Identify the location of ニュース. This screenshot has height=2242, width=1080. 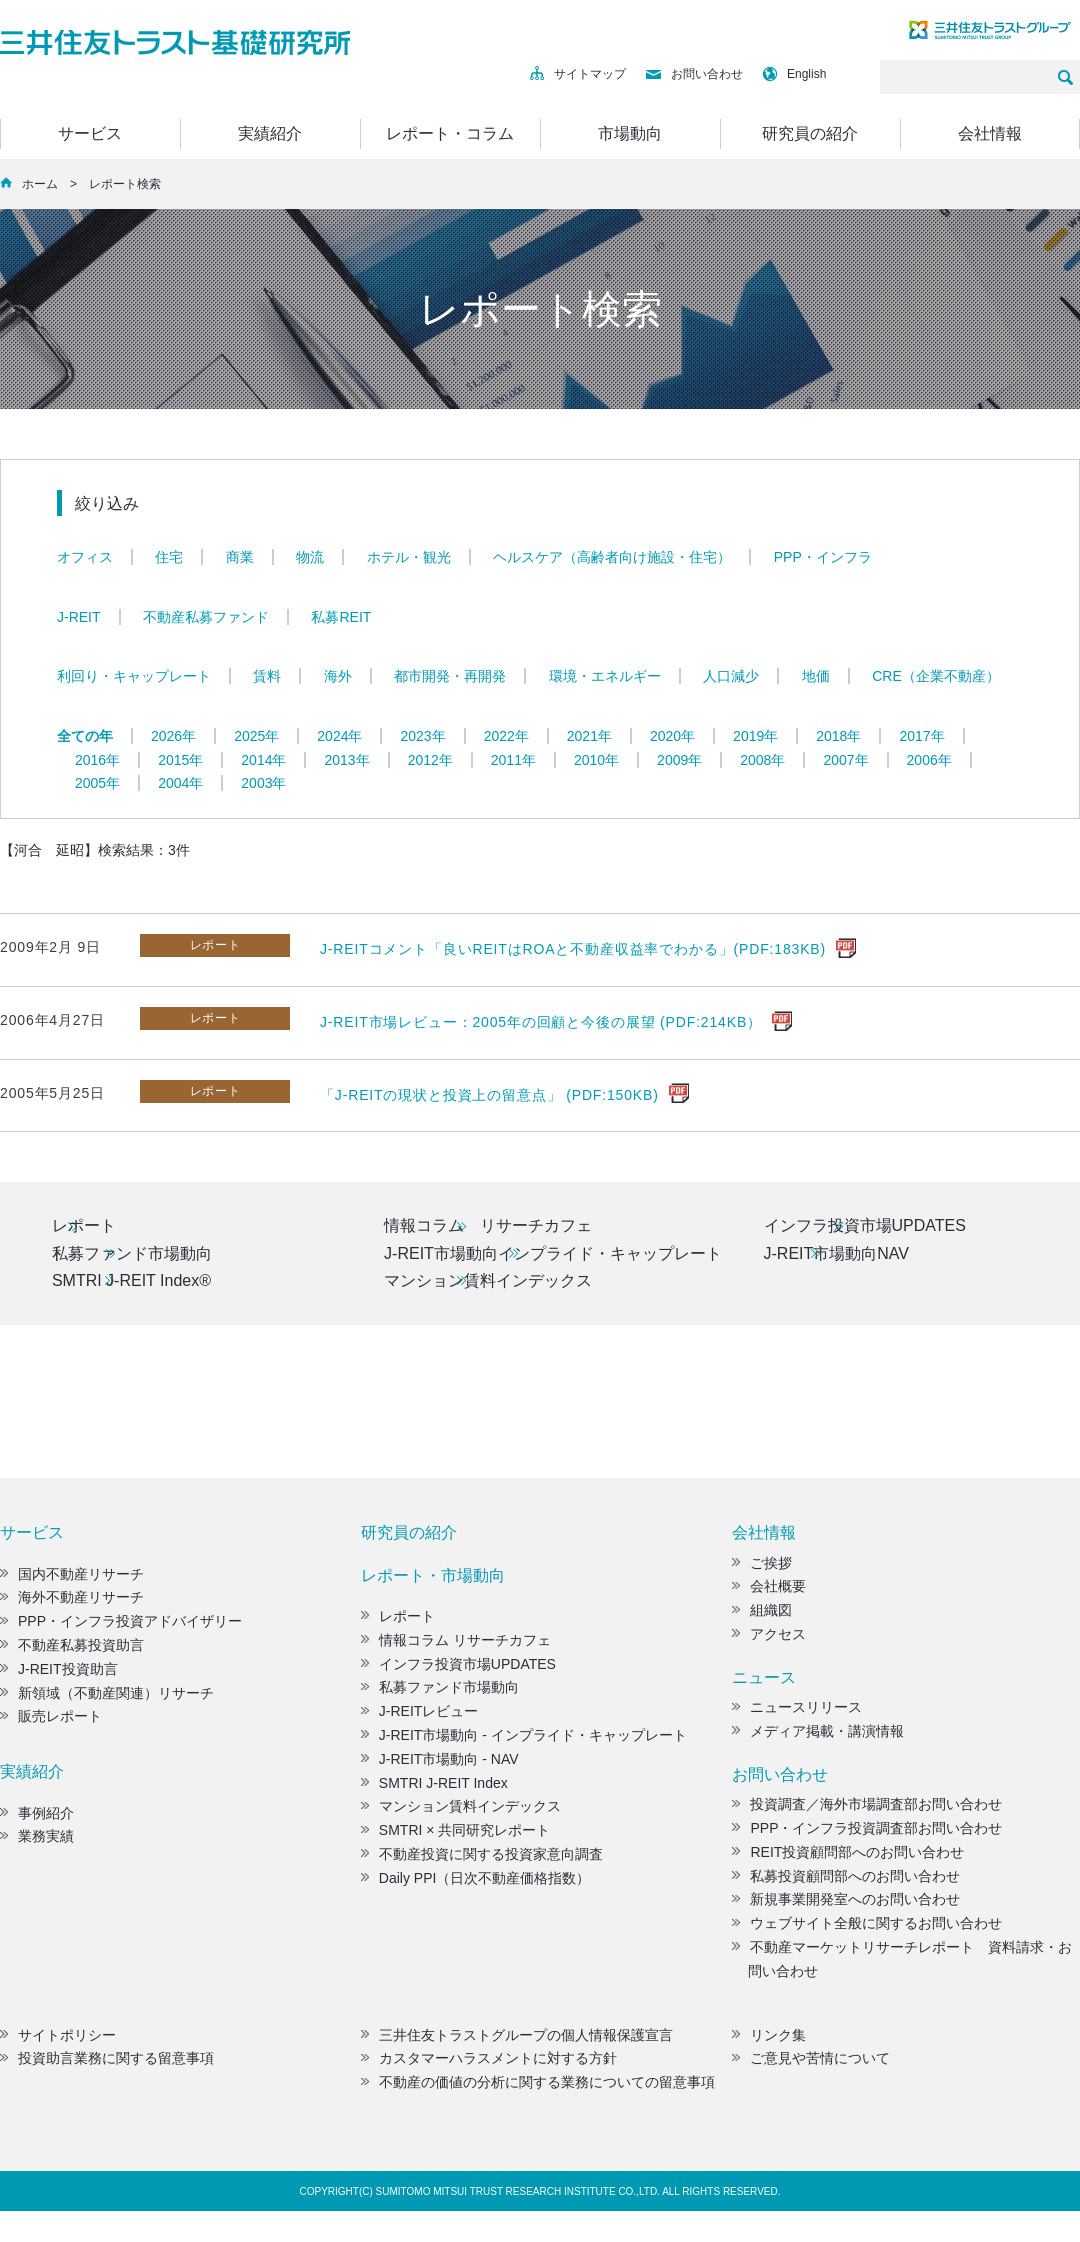
(764, 1684).